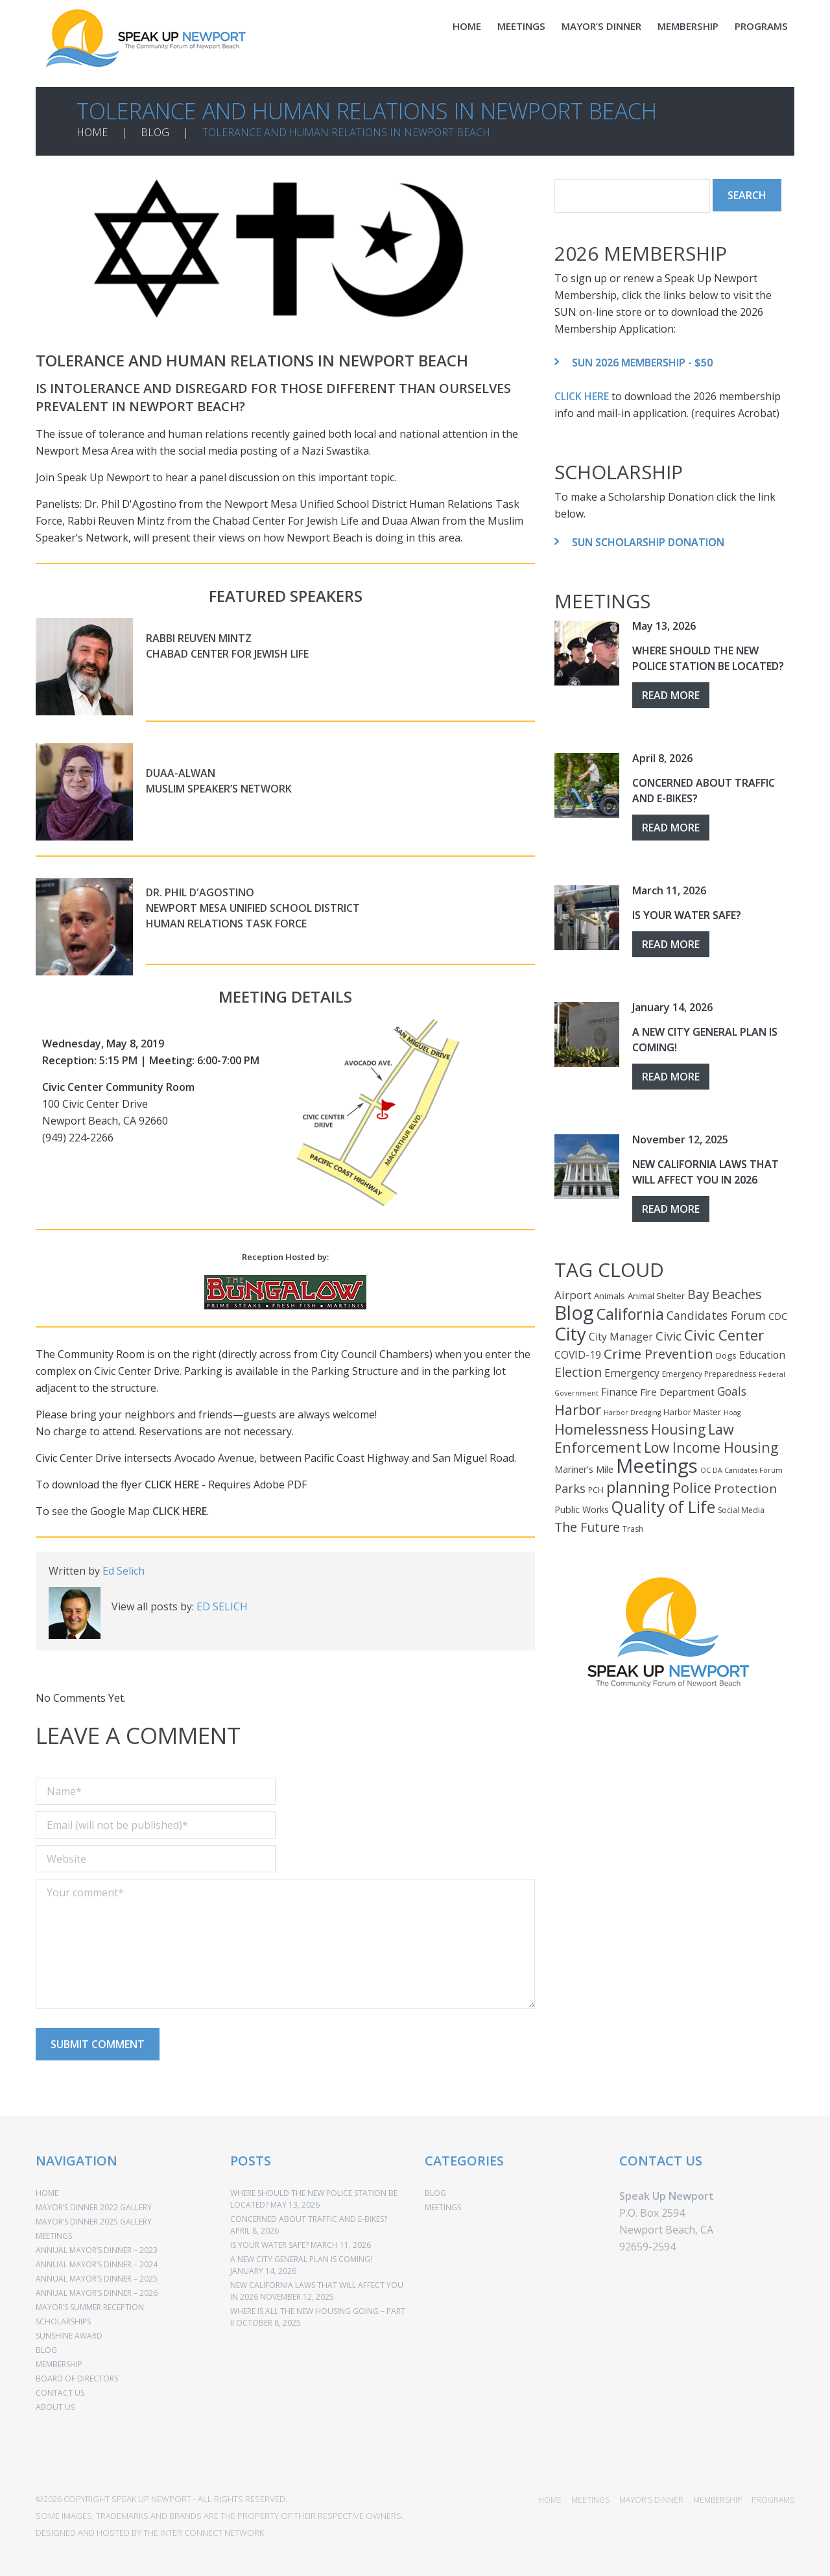 The image size is (830, 2576). Describe the element at coordinates (572, 1285) in the screenshot. I see `Airport [Airport (9 items)]` at that location.